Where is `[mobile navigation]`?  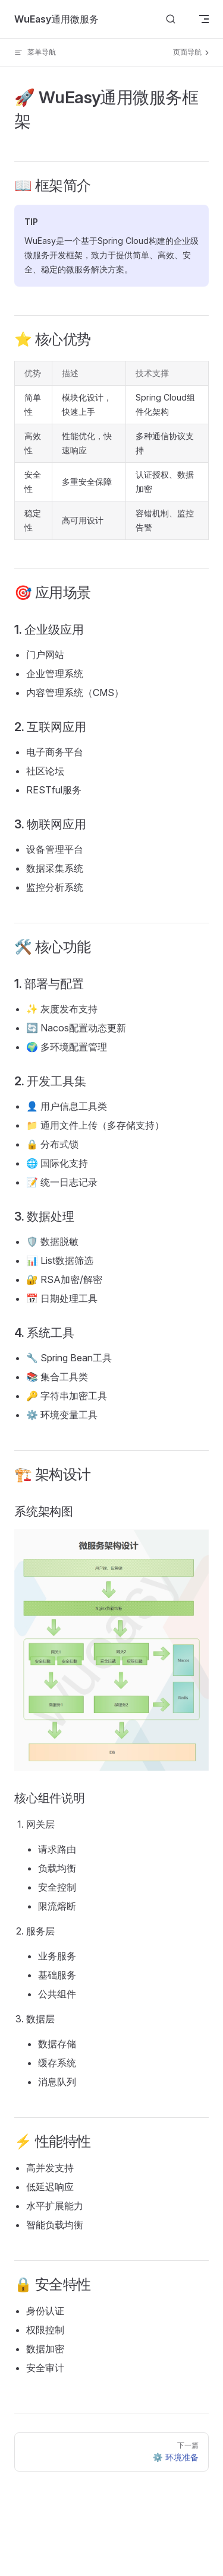 [mobile navigation] is located at coordinates (204, 19).